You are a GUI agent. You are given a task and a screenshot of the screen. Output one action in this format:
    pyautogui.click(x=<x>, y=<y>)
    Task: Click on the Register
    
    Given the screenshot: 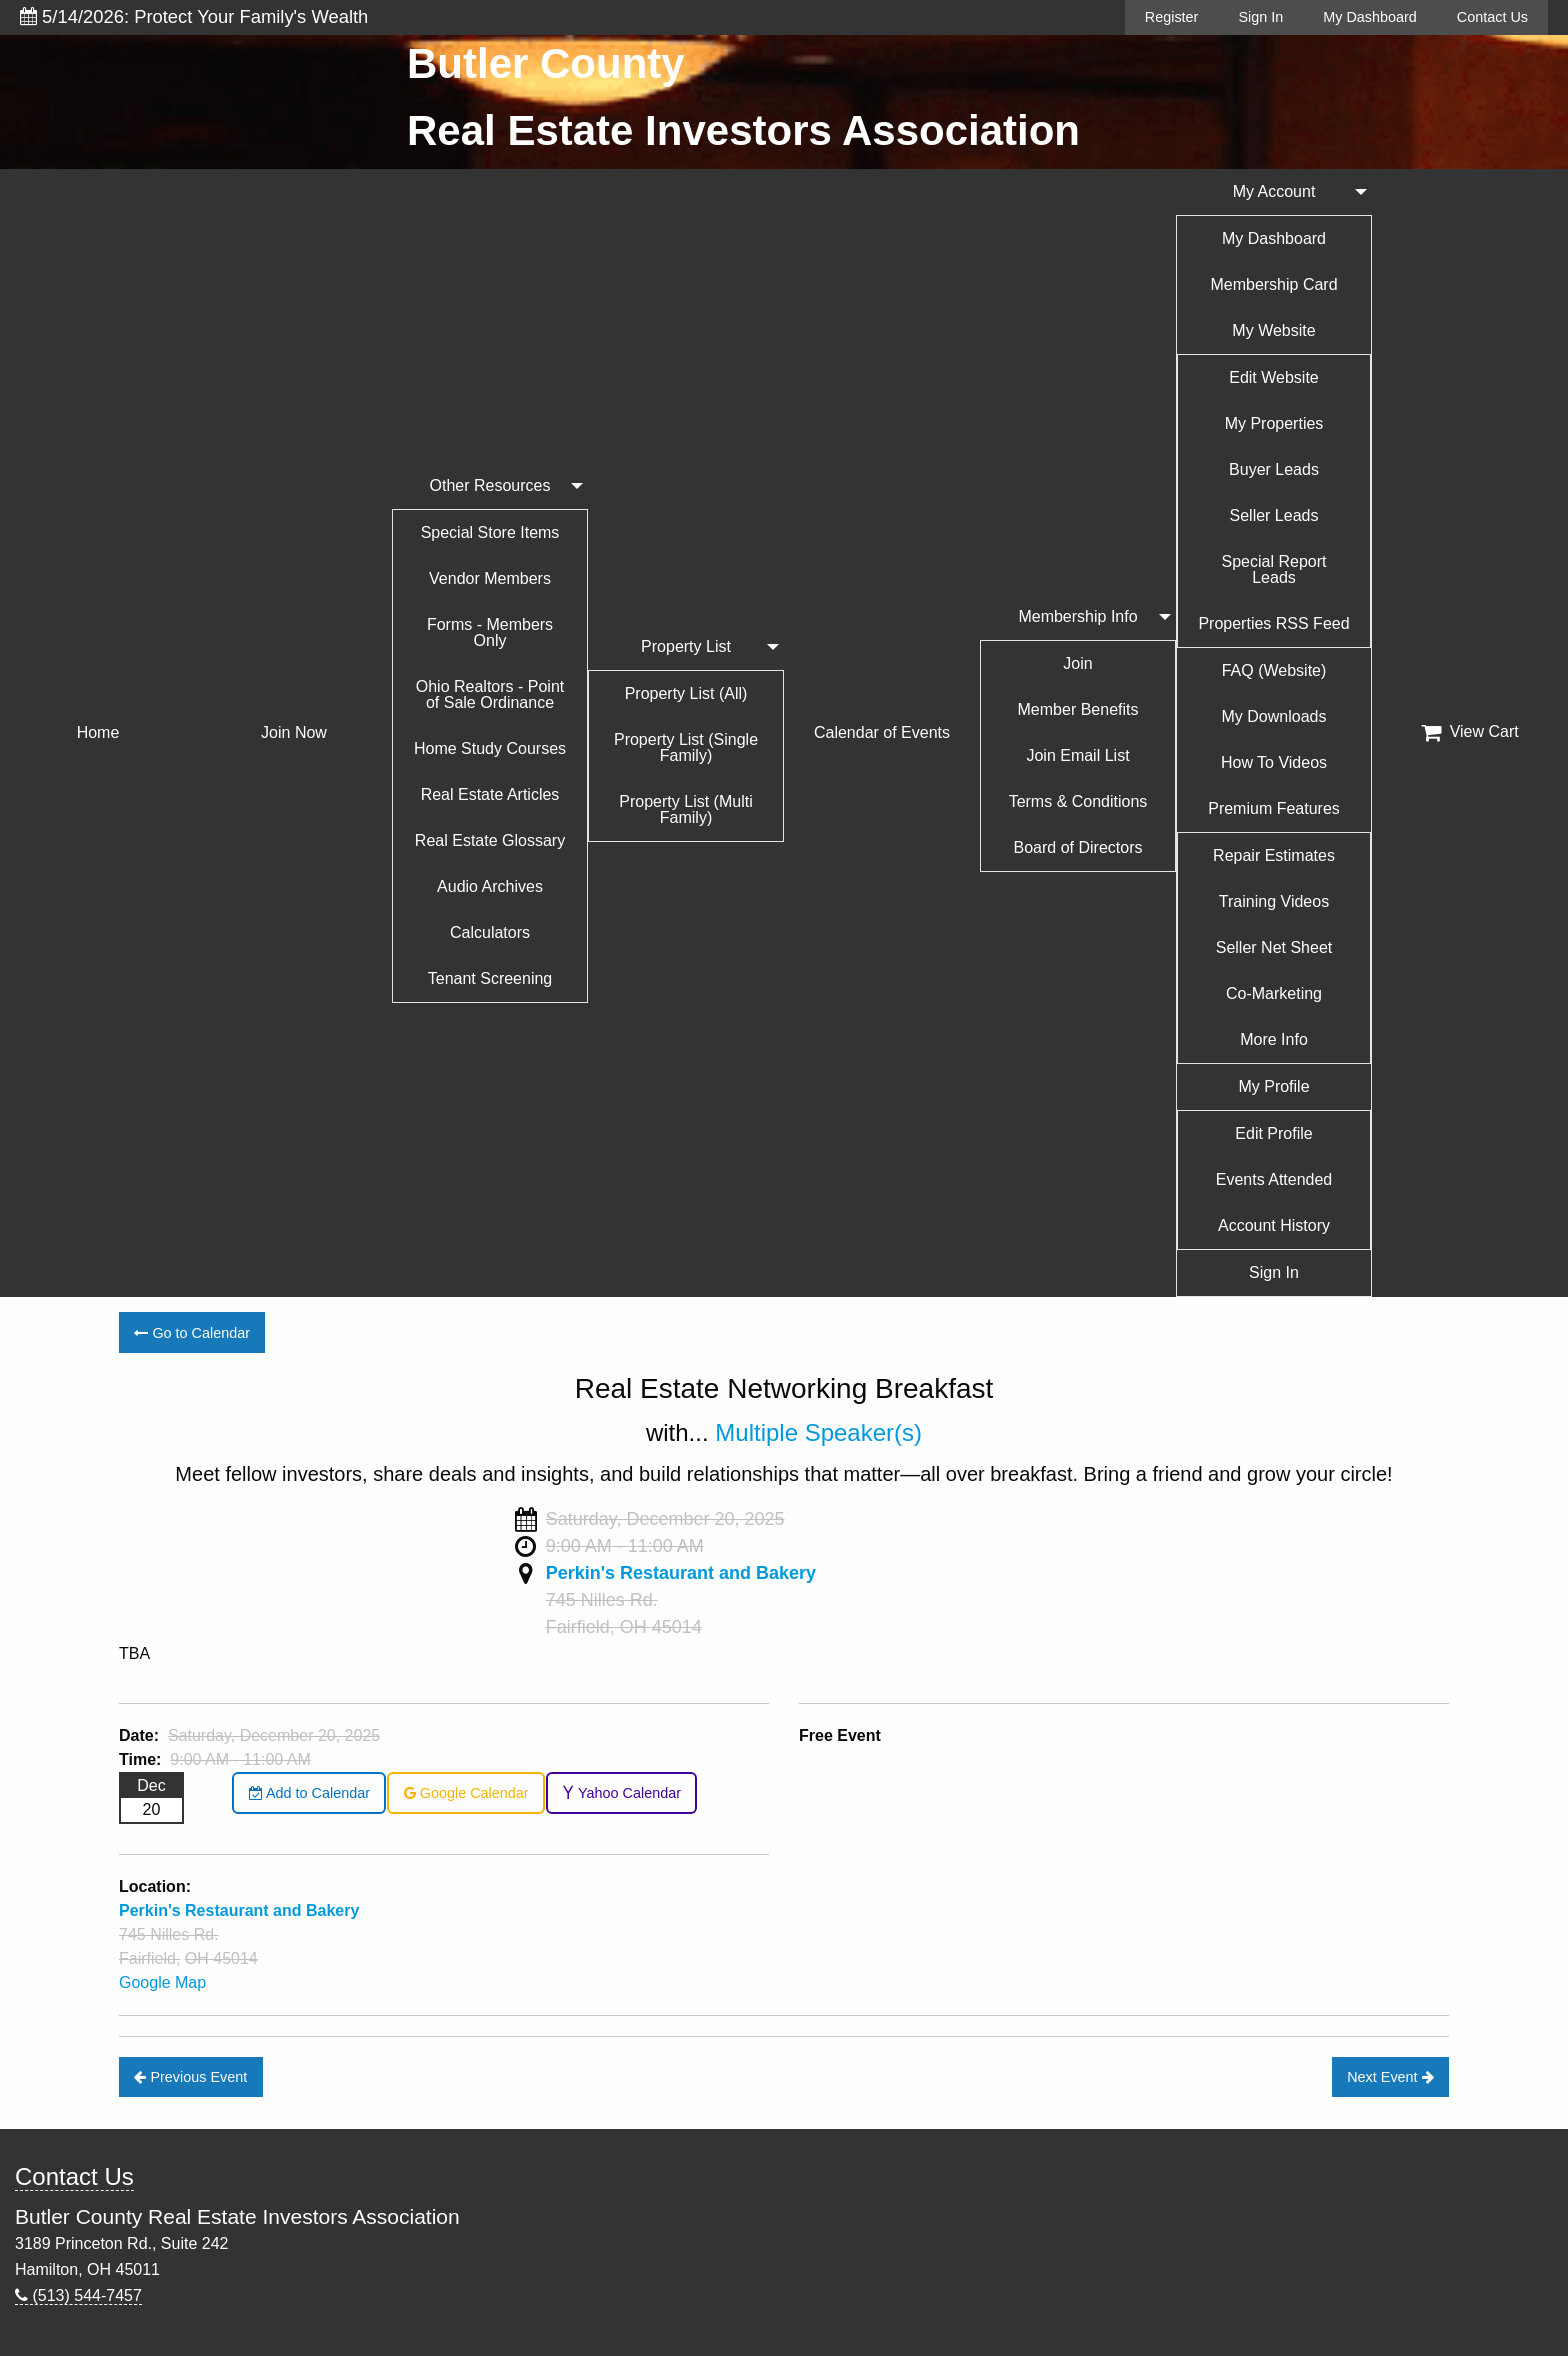 What is the action you would take?
    pyautogui.click(x=1172, y=17)
    